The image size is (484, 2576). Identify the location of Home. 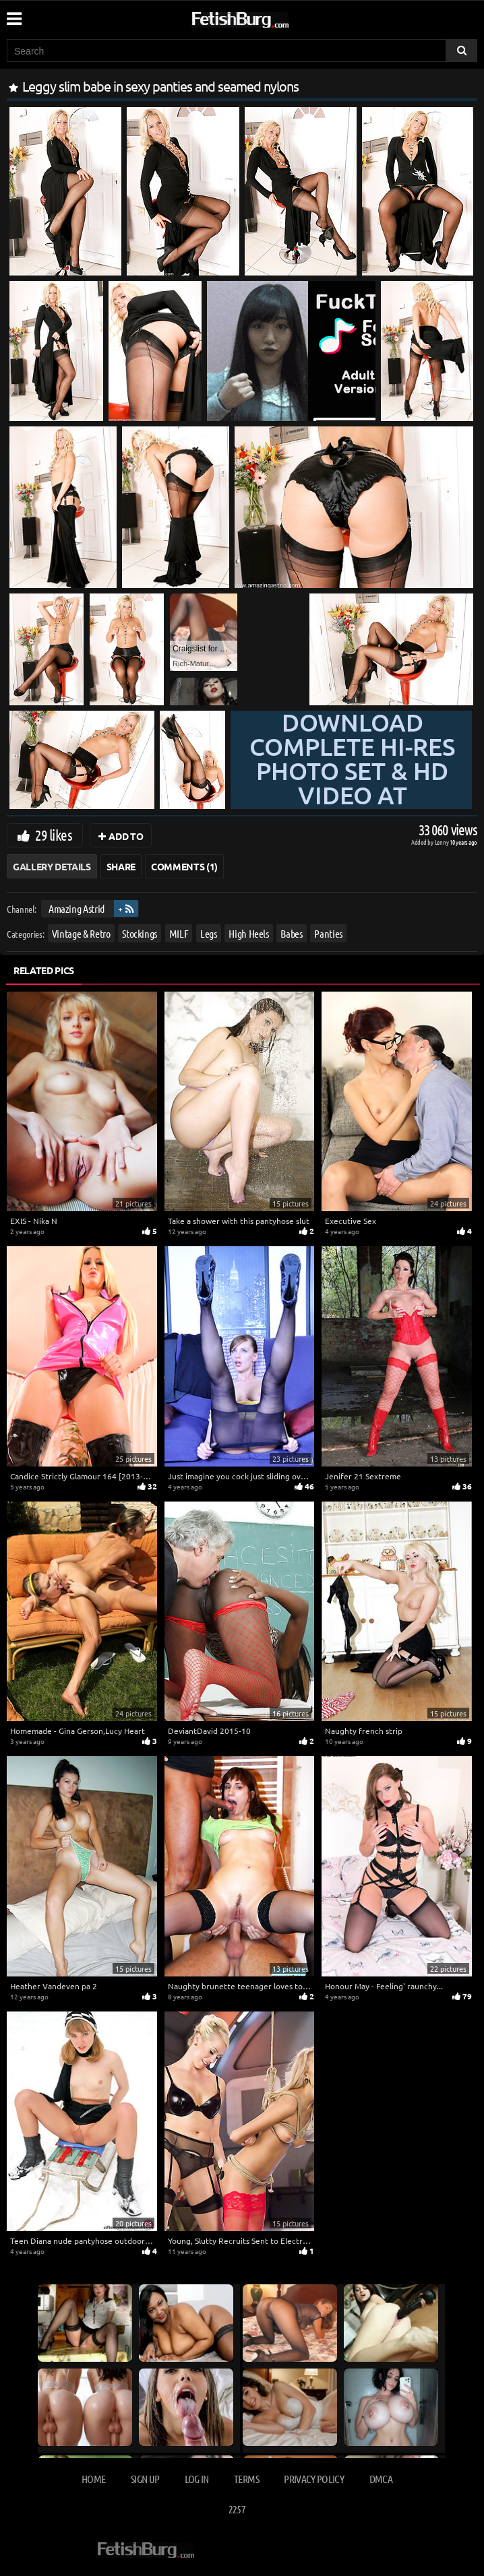
(93, 2478).